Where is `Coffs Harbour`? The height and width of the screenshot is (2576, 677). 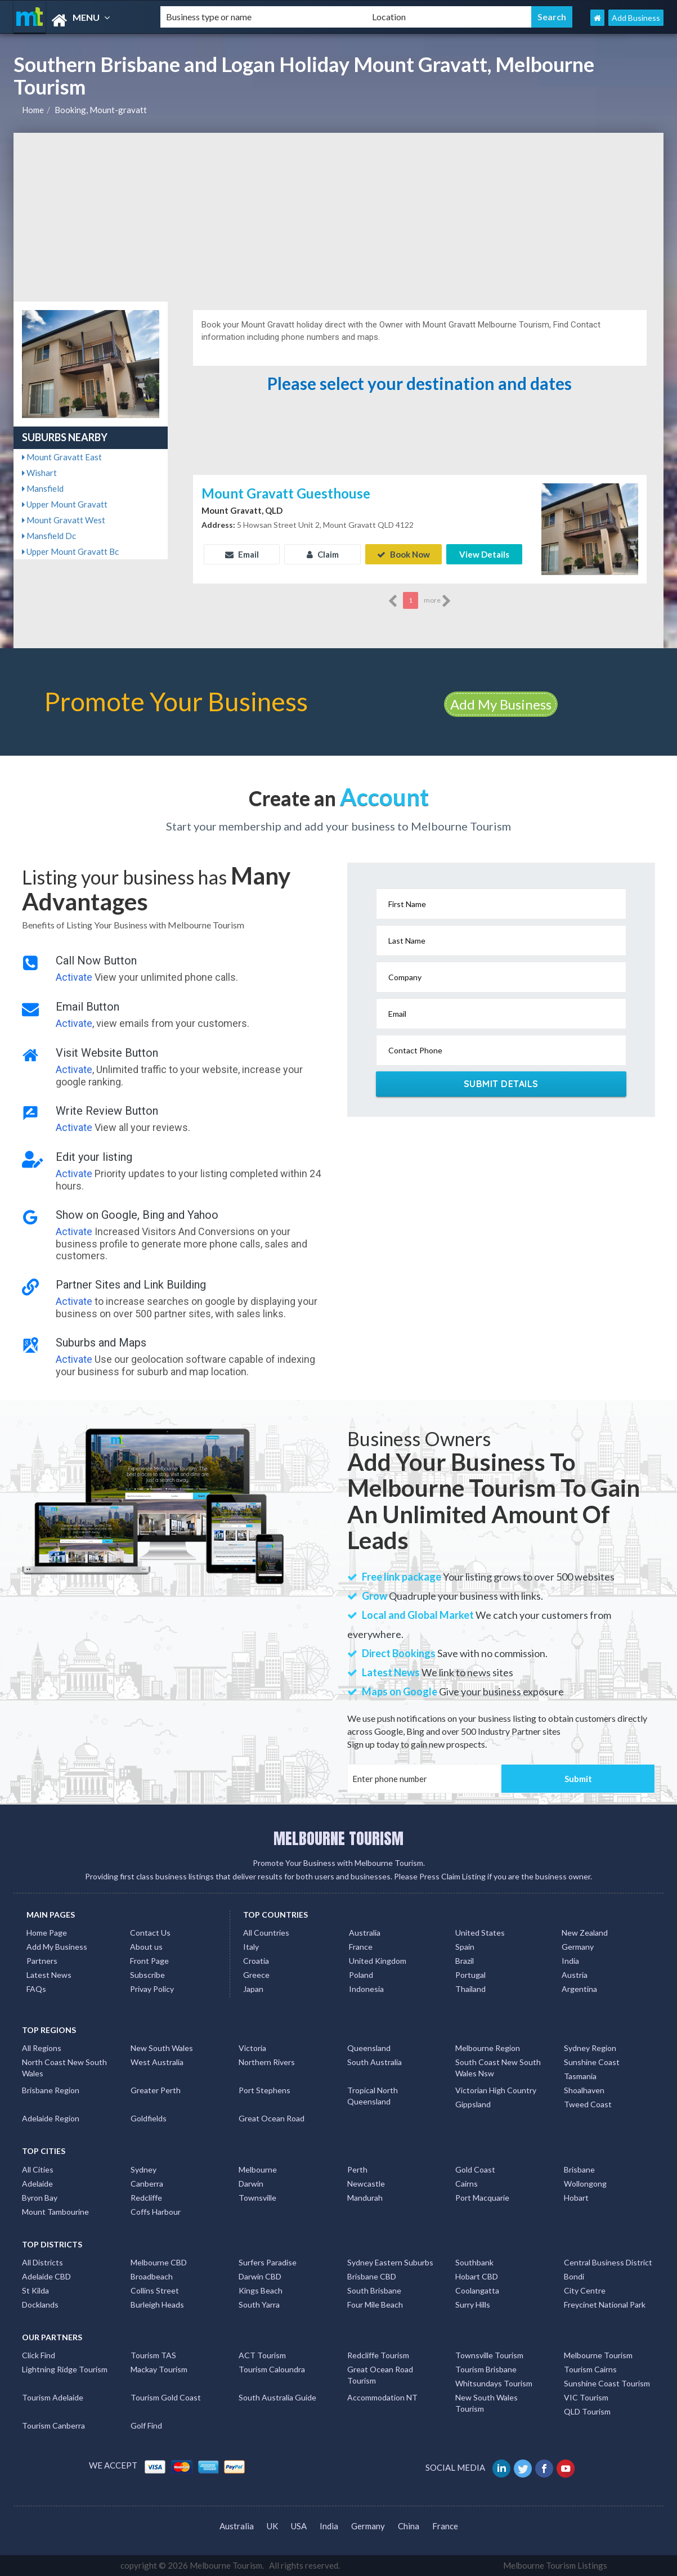
Coffs Harbour is located at coordinates (156, 2211).